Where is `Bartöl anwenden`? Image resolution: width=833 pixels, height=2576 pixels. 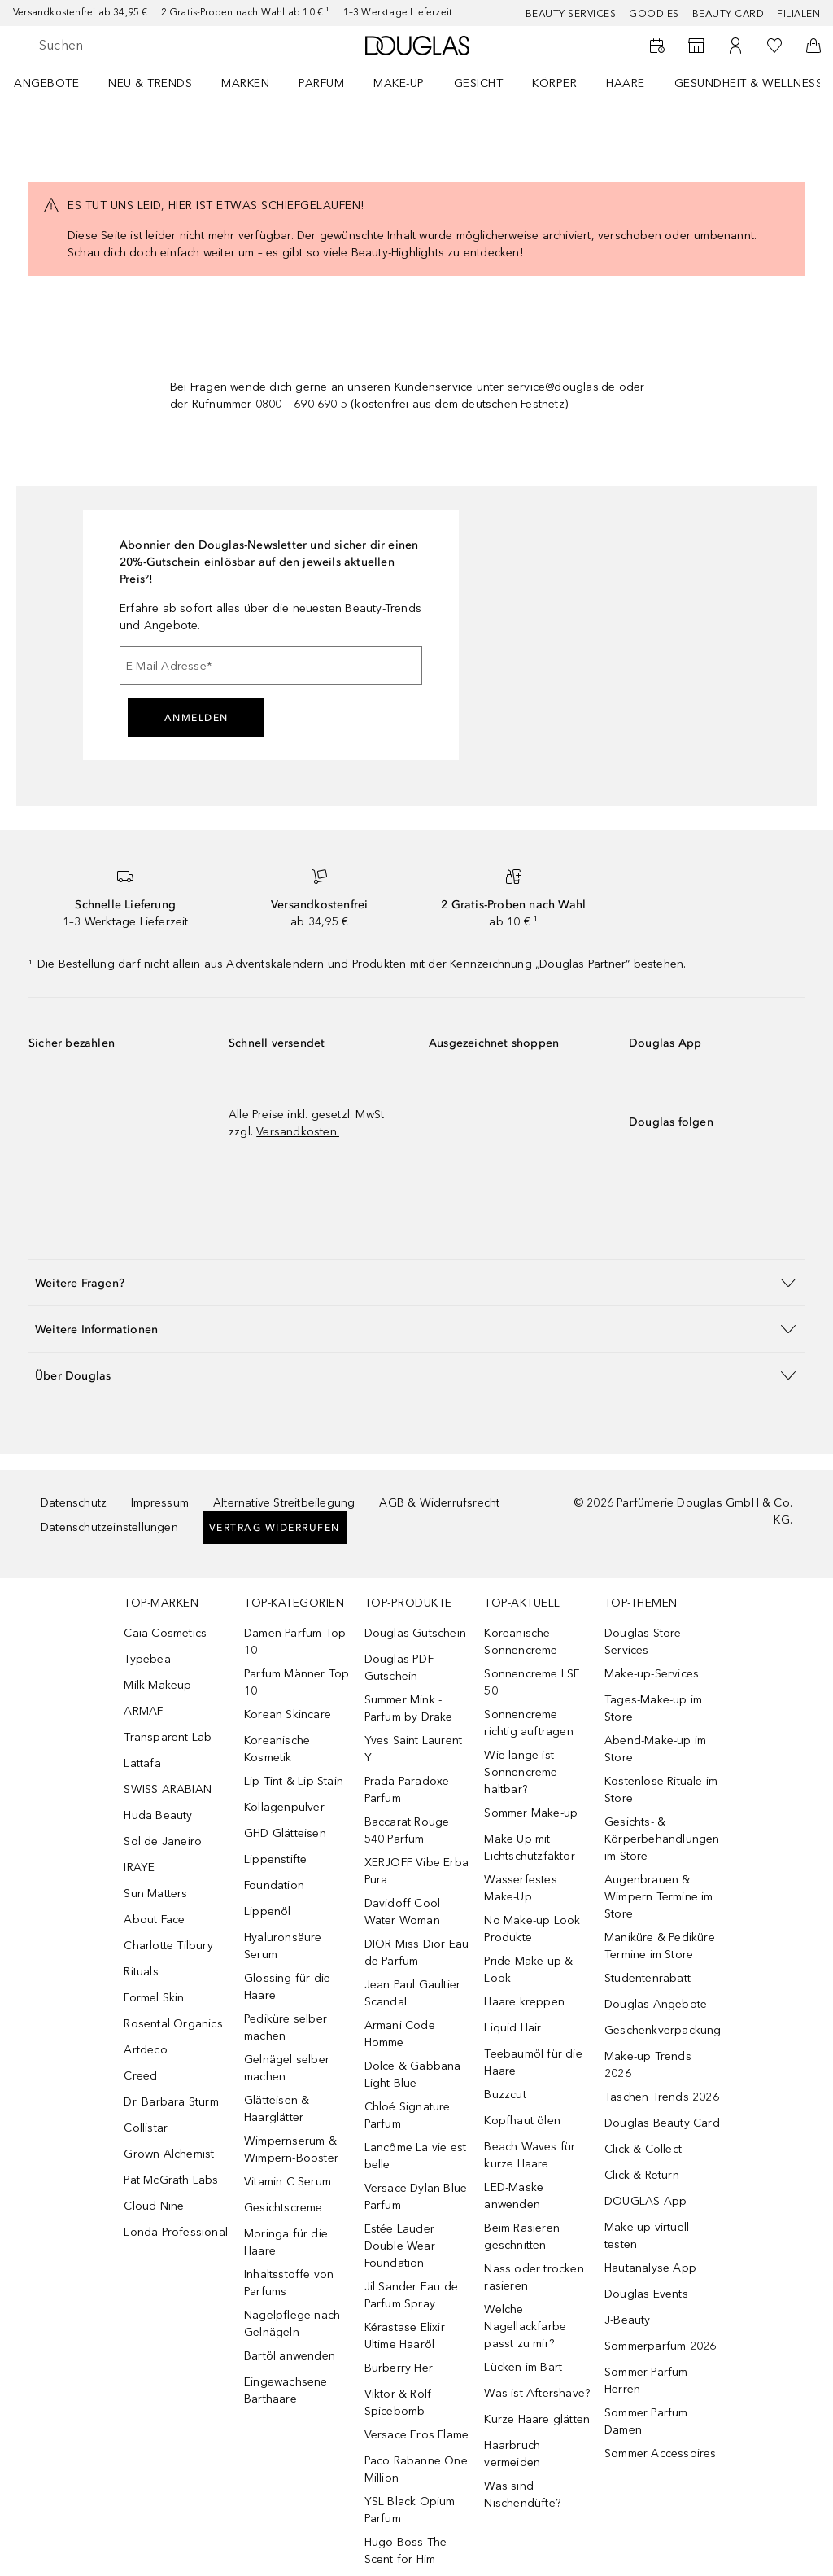 Bartöl anwenden is located at coordinates (289, 2356).